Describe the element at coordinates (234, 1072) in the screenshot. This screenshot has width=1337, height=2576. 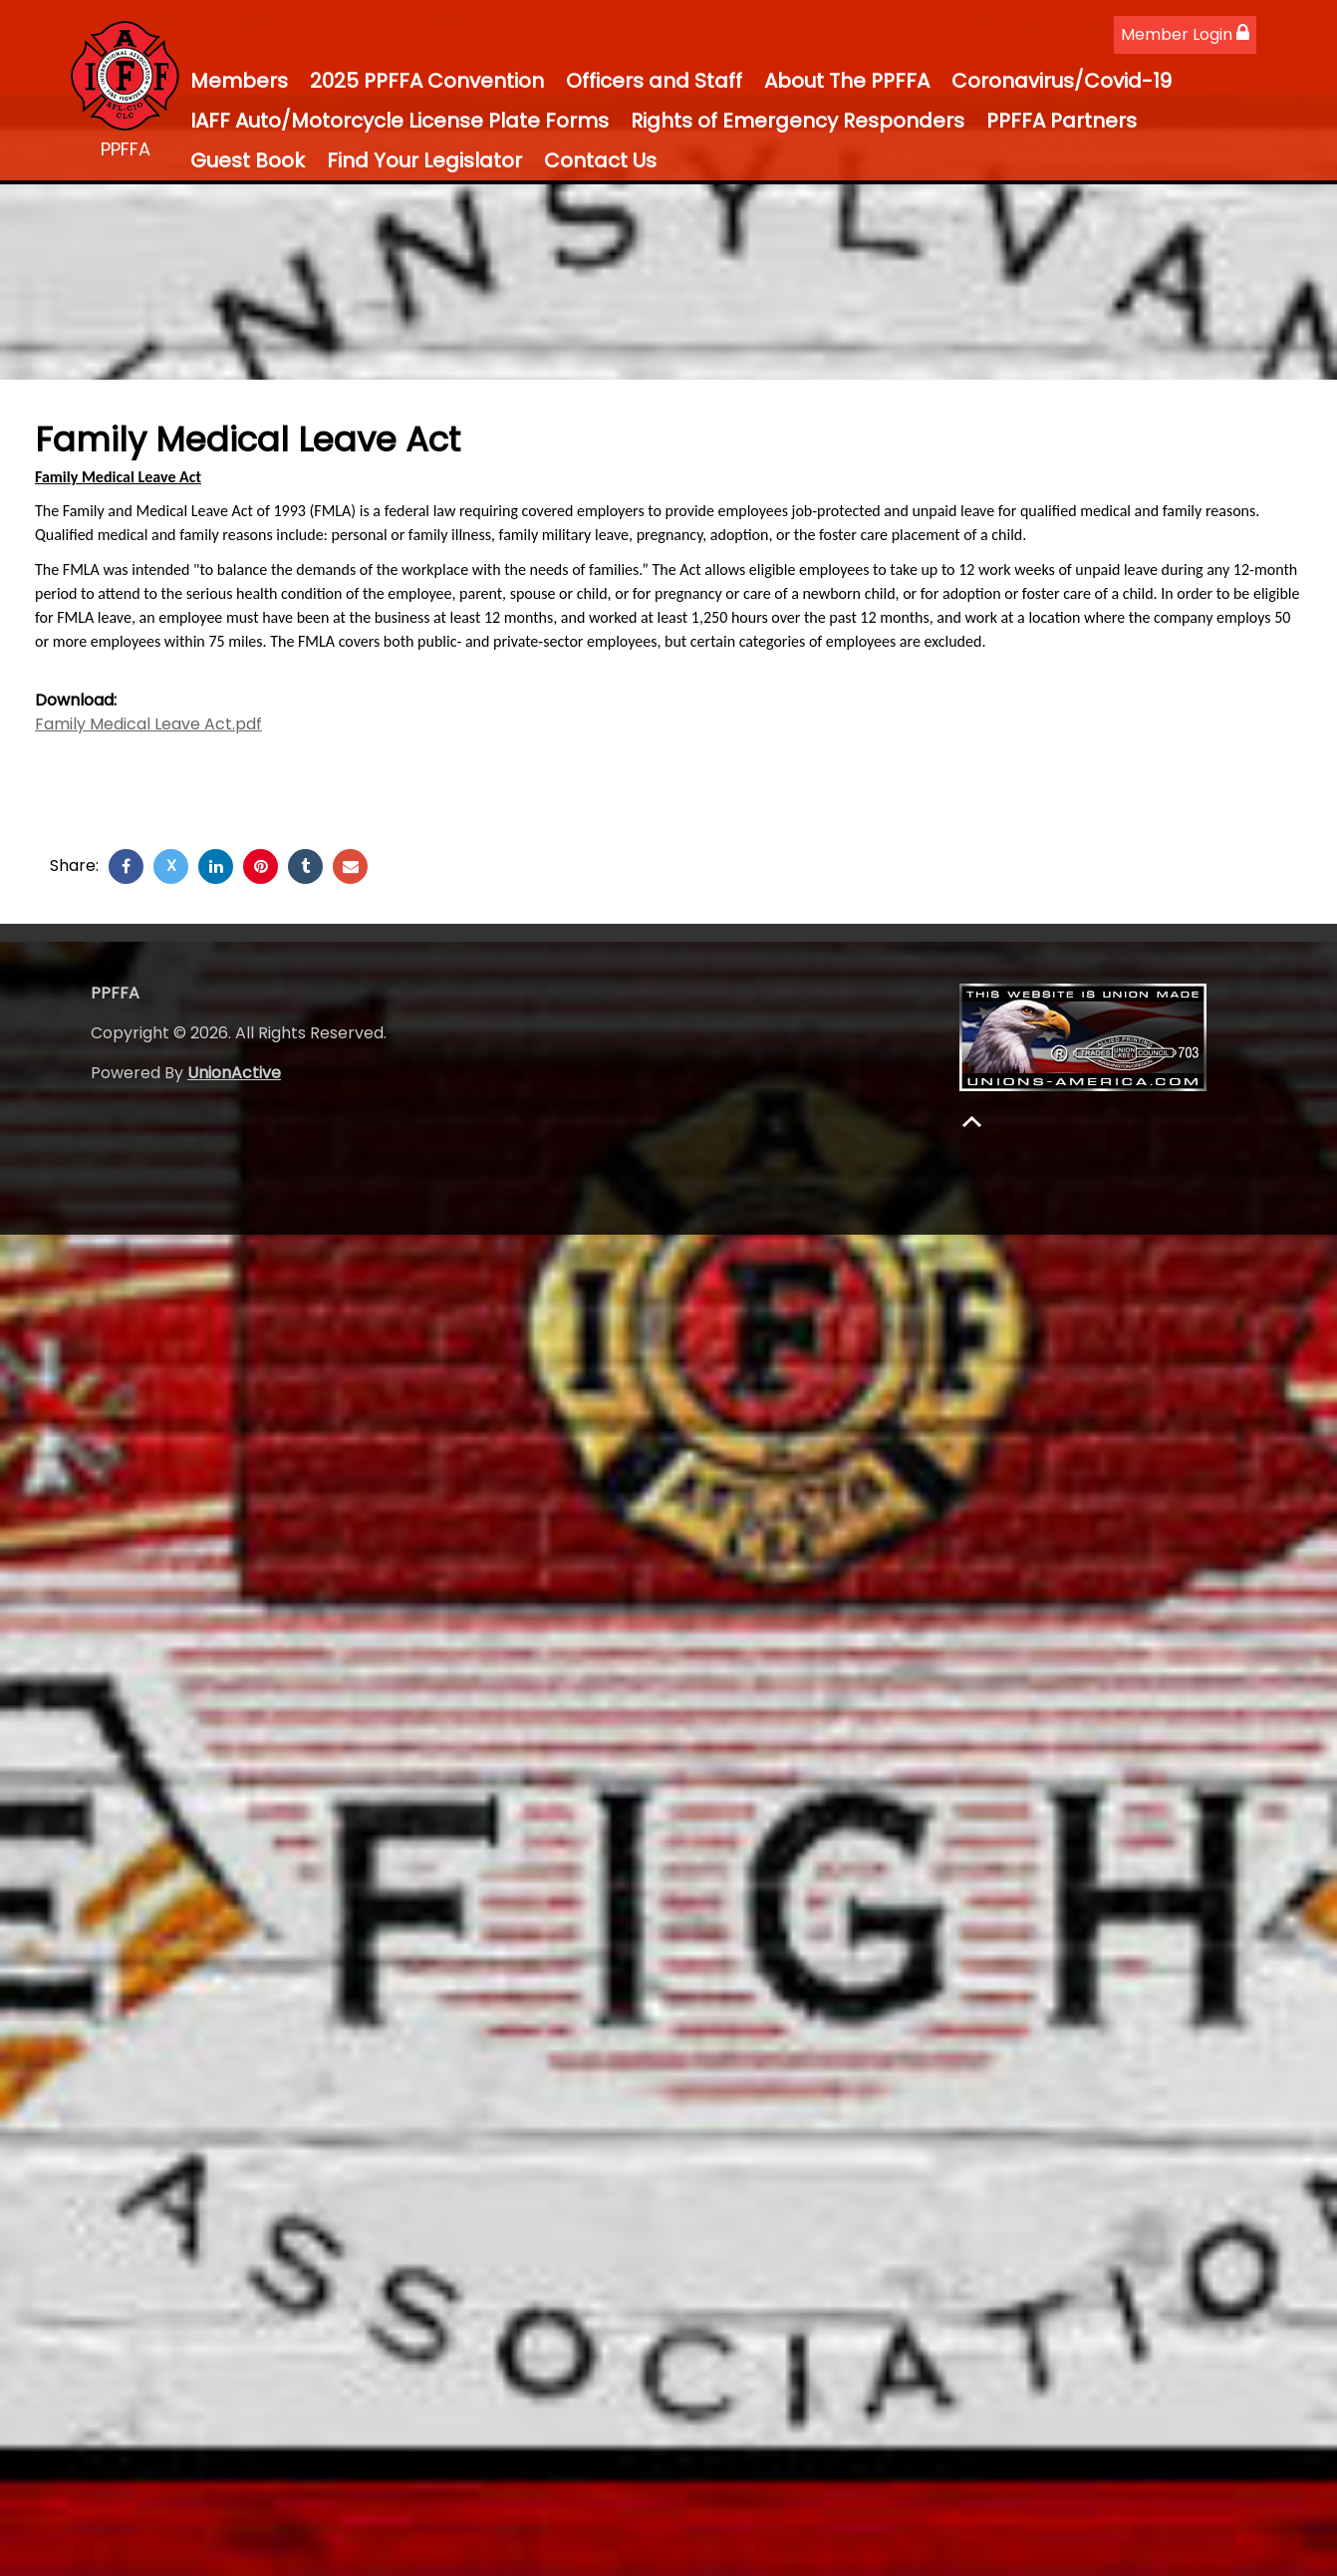
I see `UnionActive` at that location.